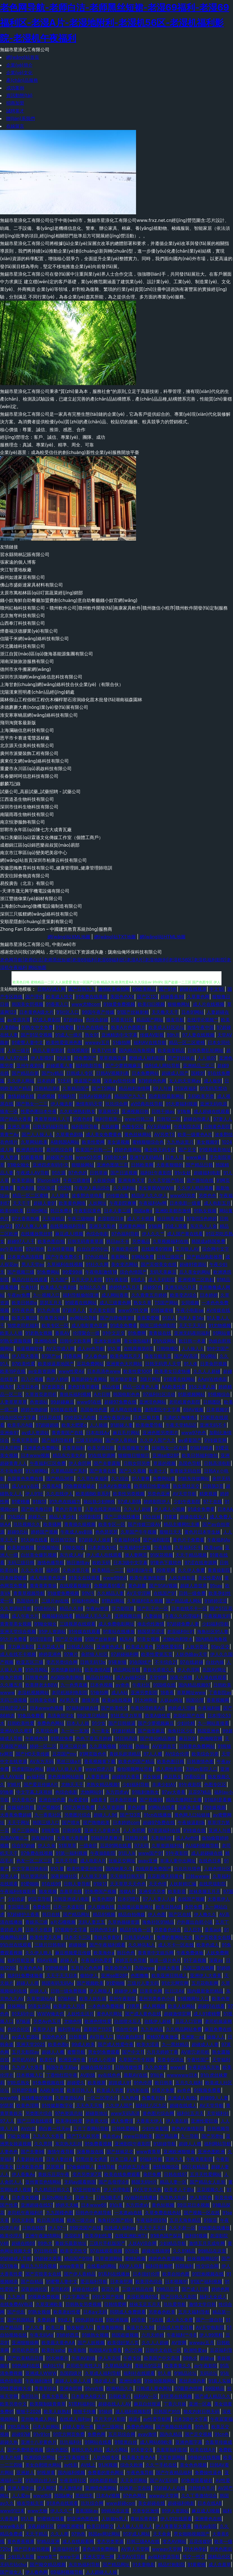 The width and height of the screenshot is (233, 2576). Describe the element at coordinates (220, 1692) in the screenshot. I see `丁香影院av` at that location.